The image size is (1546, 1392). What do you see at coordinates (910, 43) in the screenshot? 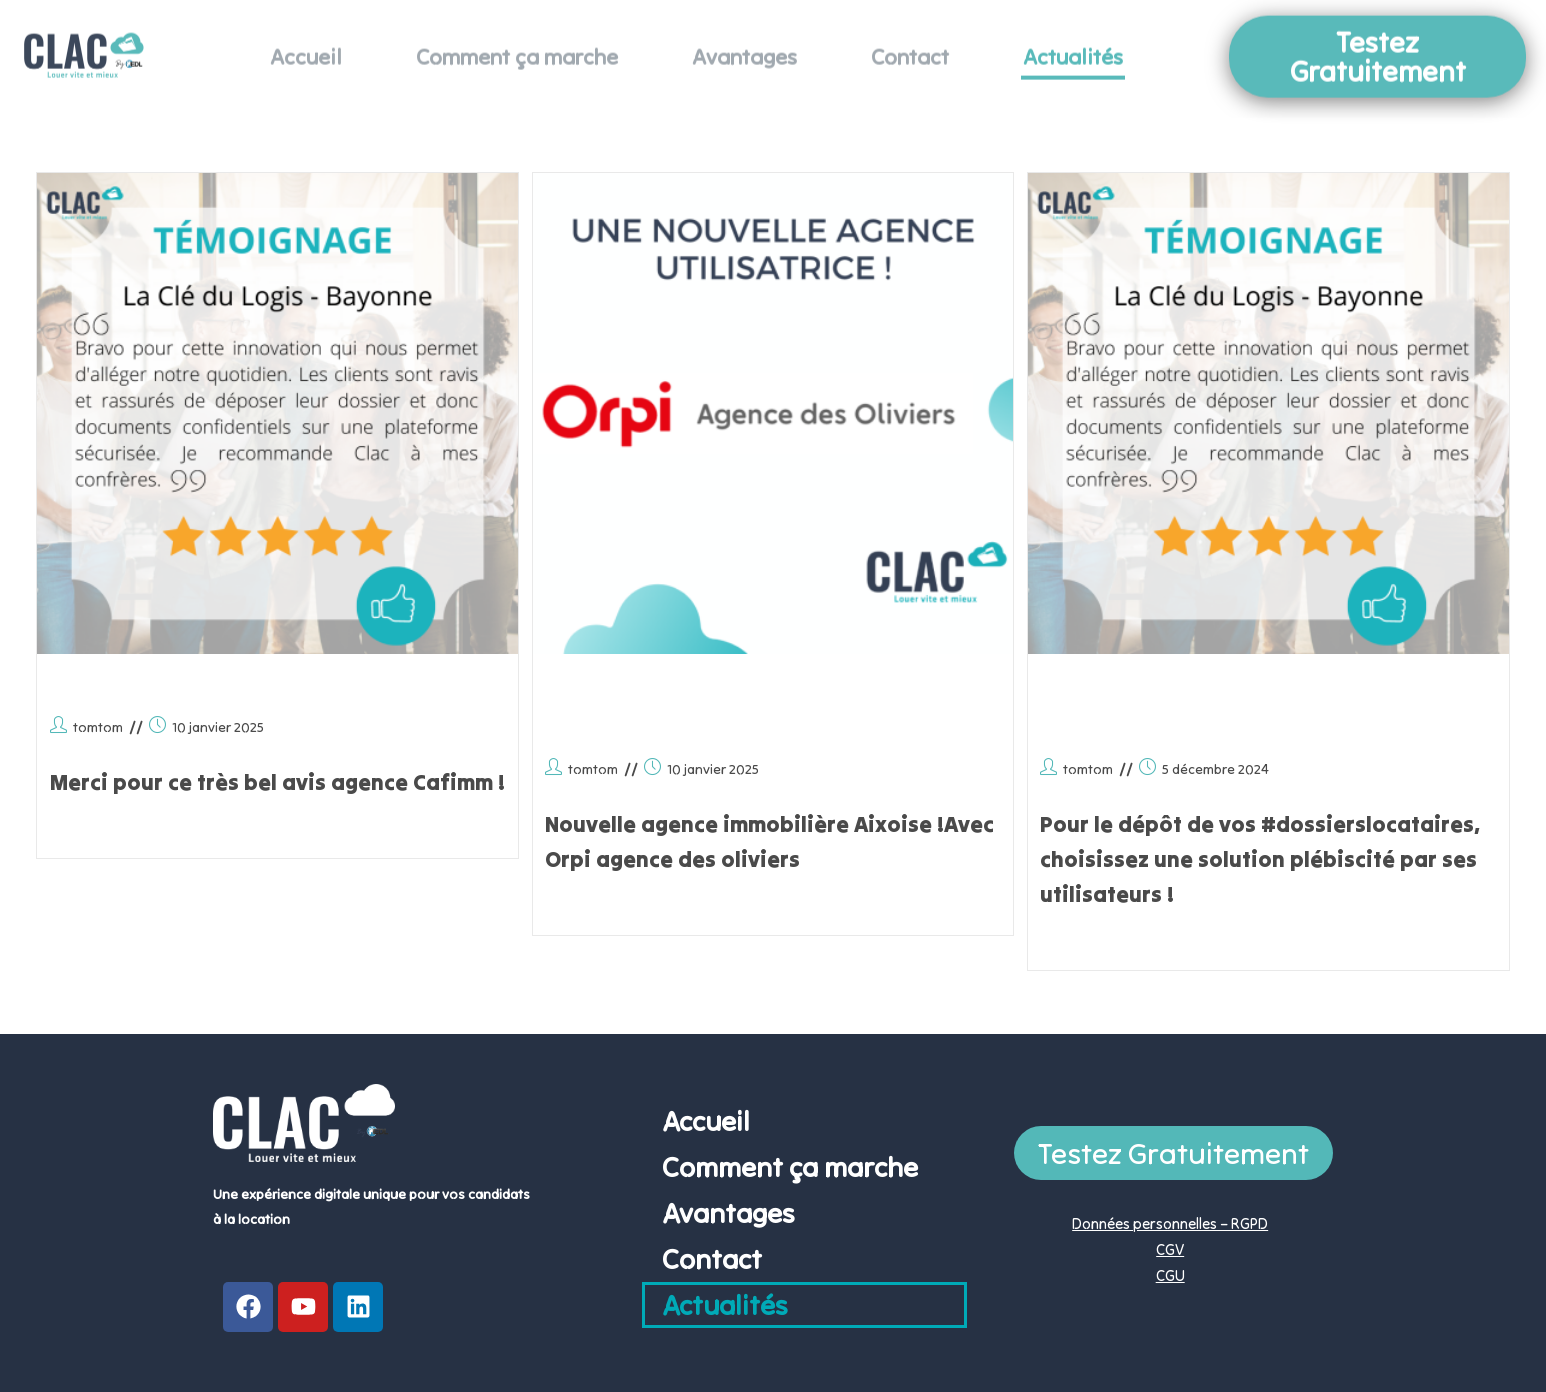
I see `Contact` at bounding box center [910, 43].